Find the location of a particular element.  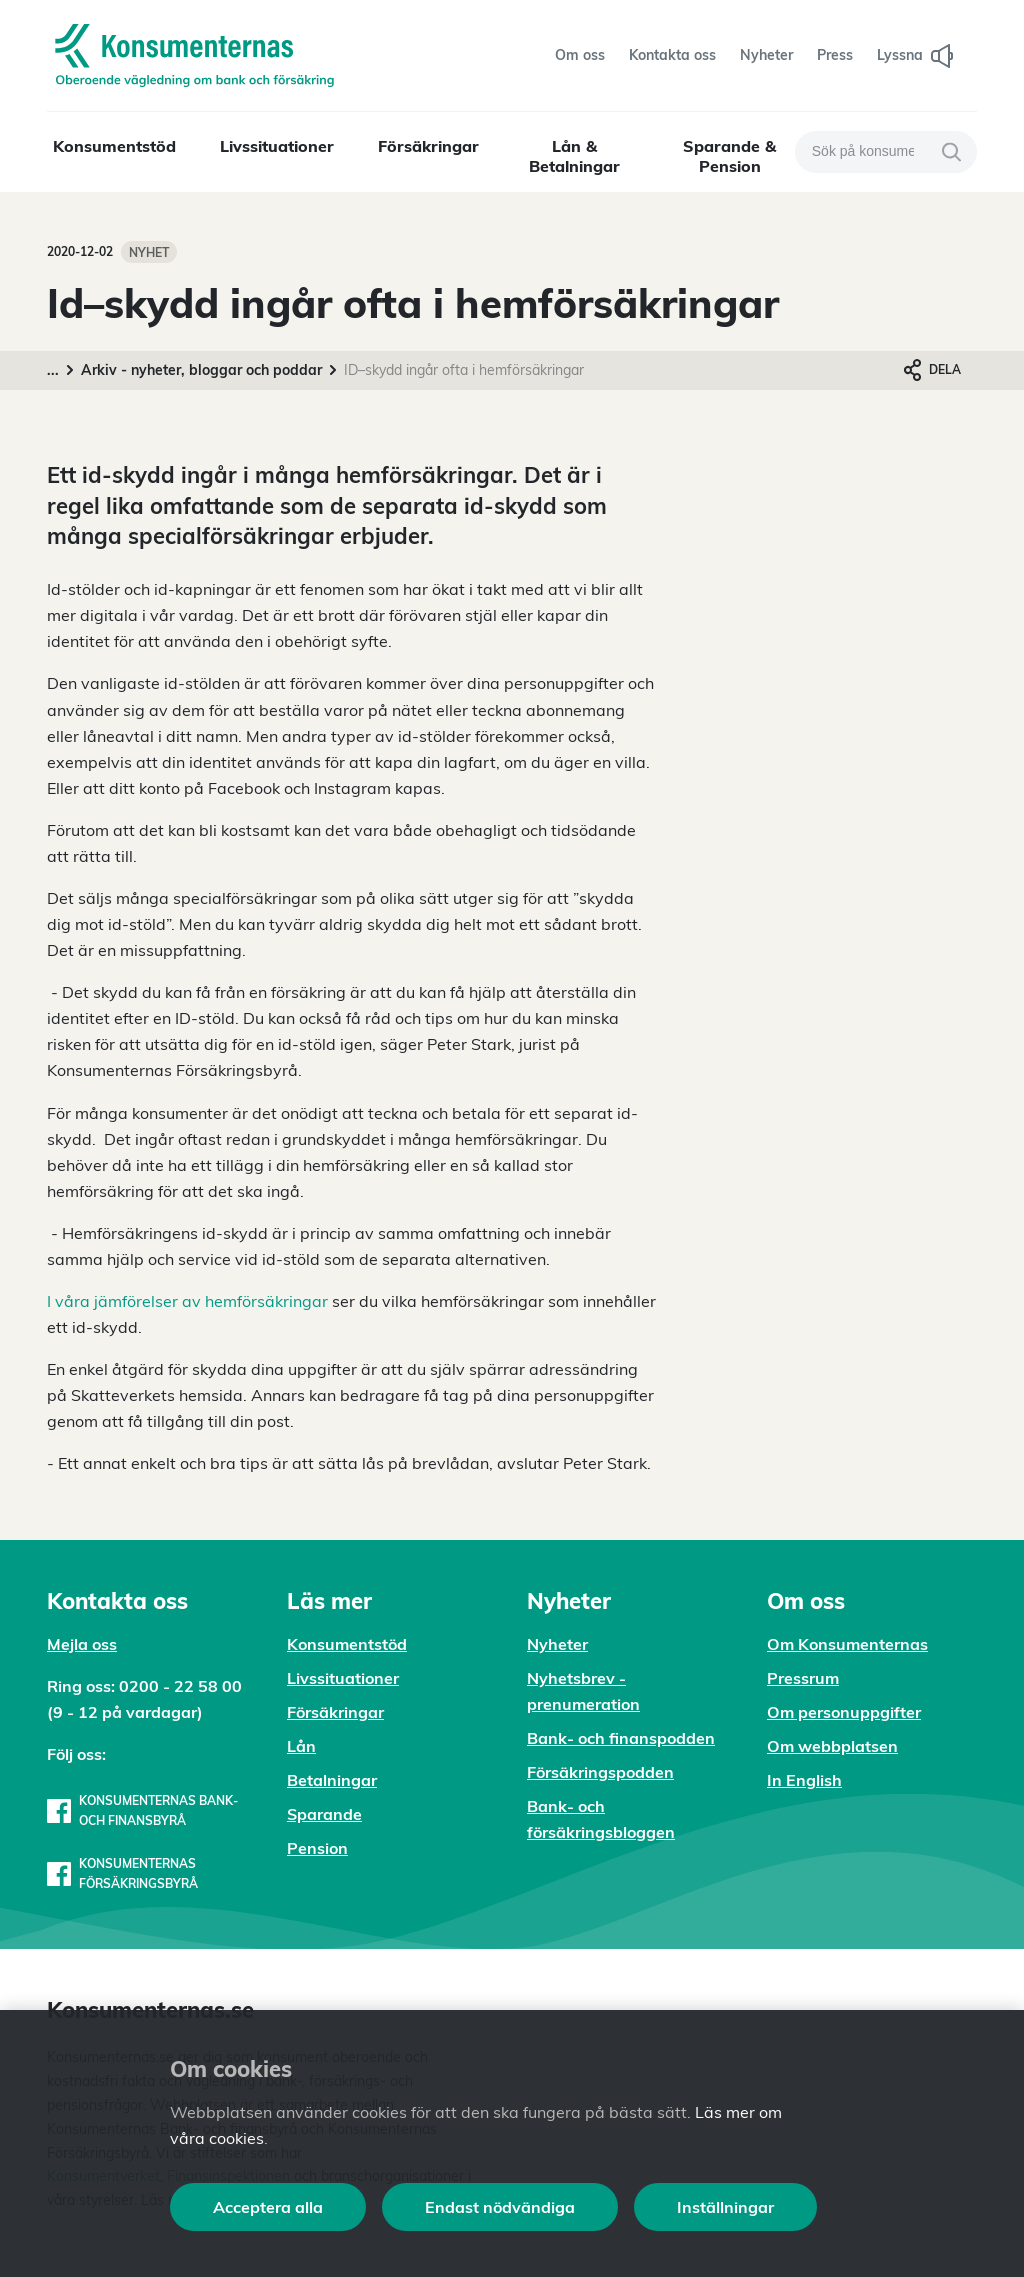

Försäkringar is located at coordinates (428, 146).